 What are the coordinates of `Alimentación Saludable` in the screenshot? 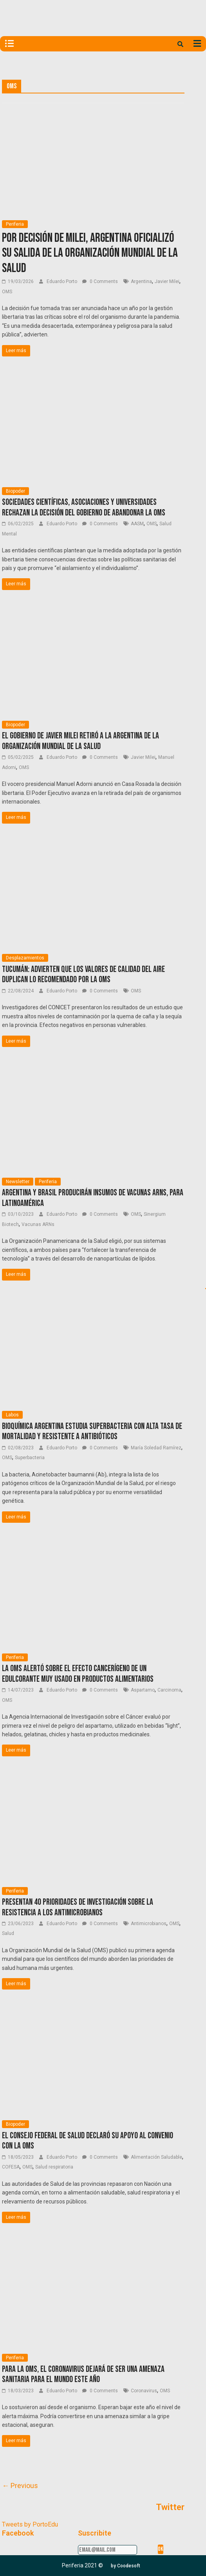 It's located at (156, 2157).